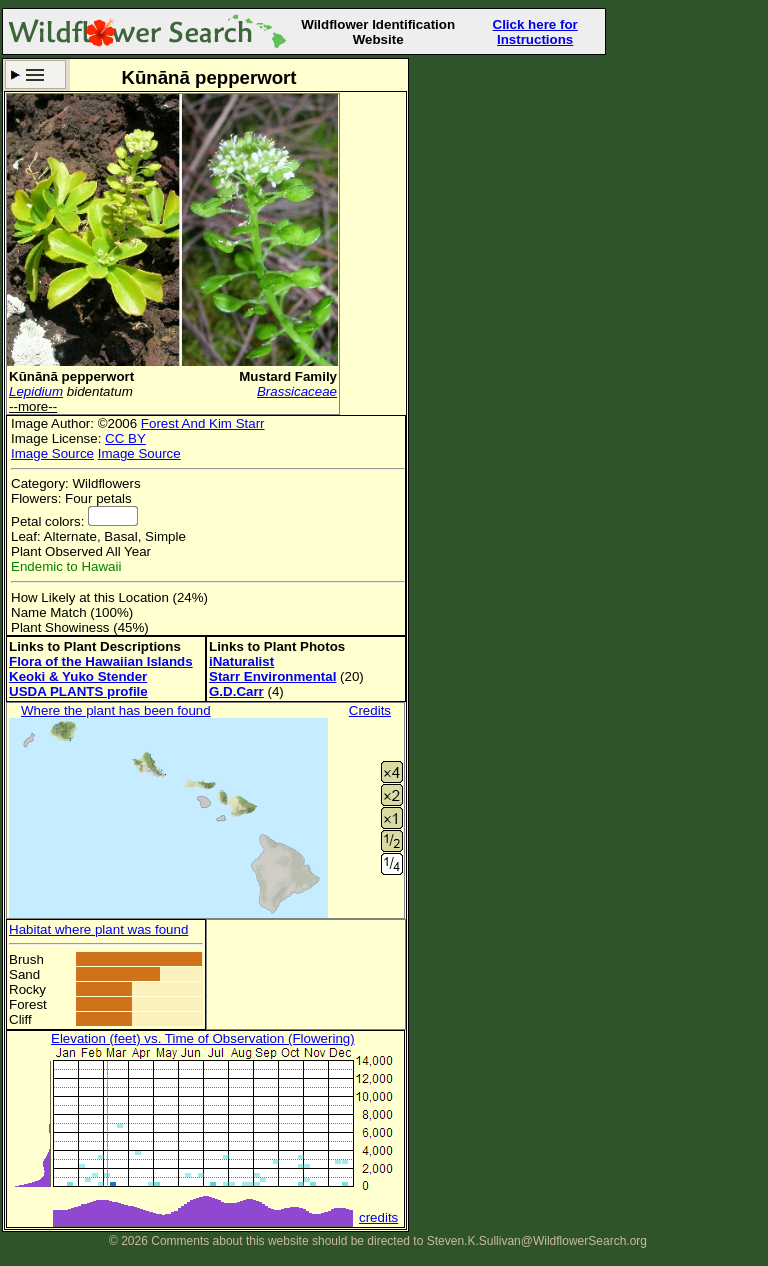 The width and height of the screenshot is (768, 1266). Describe the element at coordinates (378, 1217) in the screenshot. I see `credits` at that location.